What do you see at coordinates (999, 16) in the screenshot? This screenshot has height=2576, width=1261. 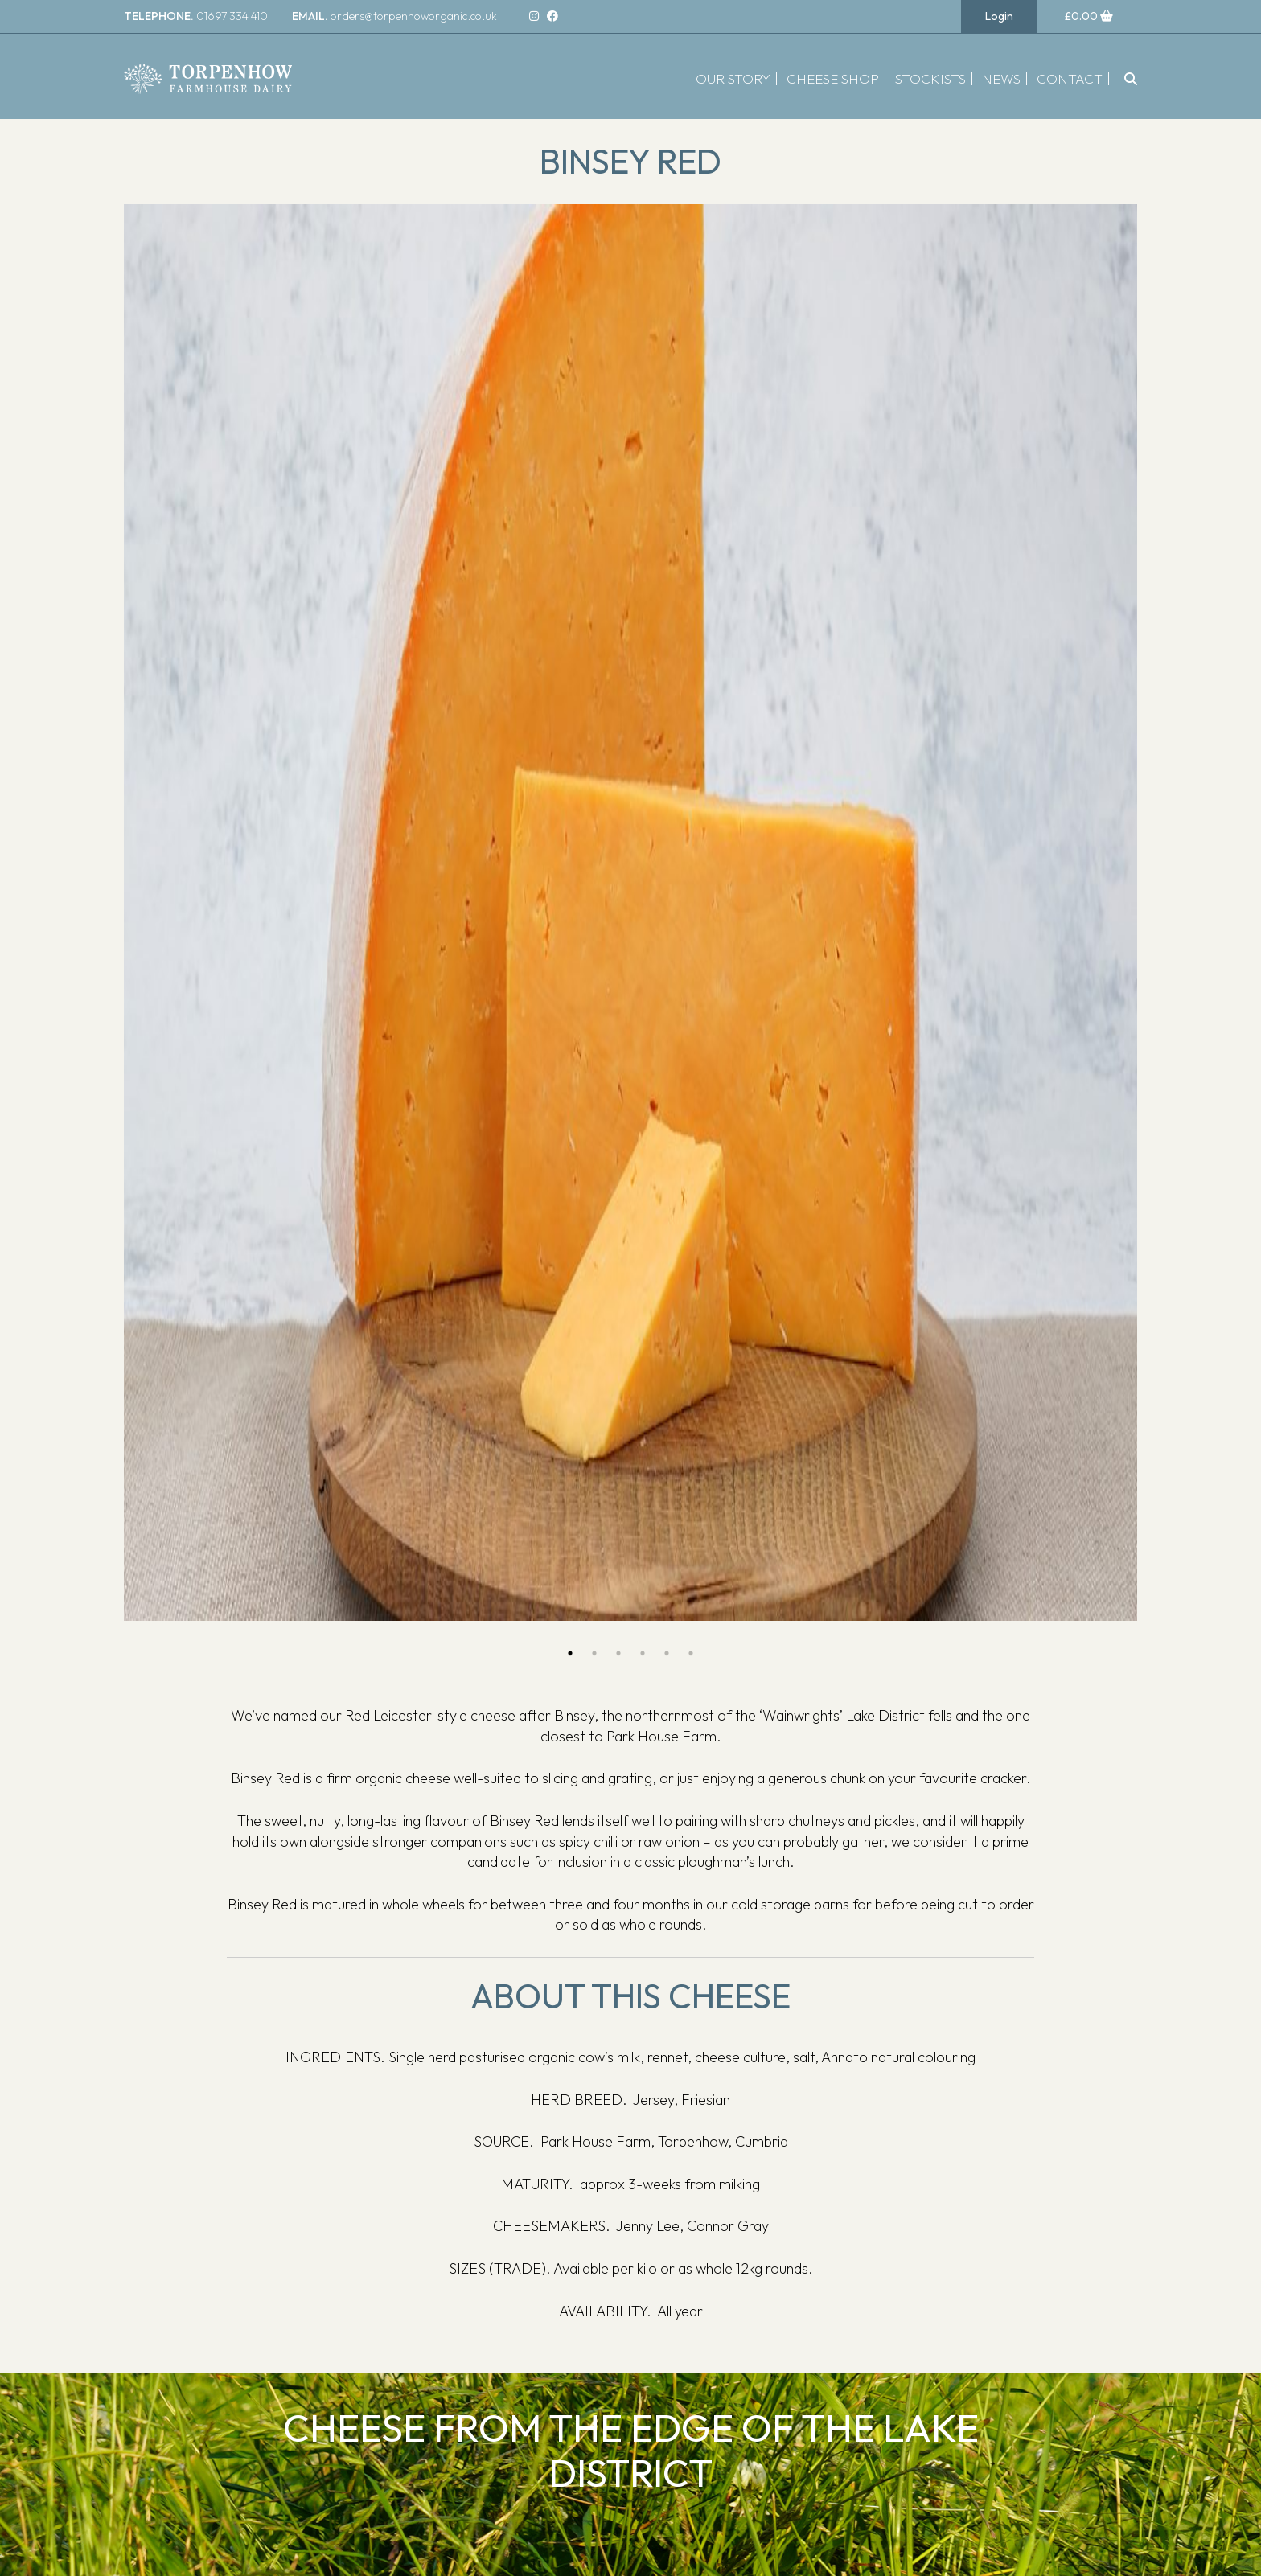 I see `Login` at bounding box center [999, 16].